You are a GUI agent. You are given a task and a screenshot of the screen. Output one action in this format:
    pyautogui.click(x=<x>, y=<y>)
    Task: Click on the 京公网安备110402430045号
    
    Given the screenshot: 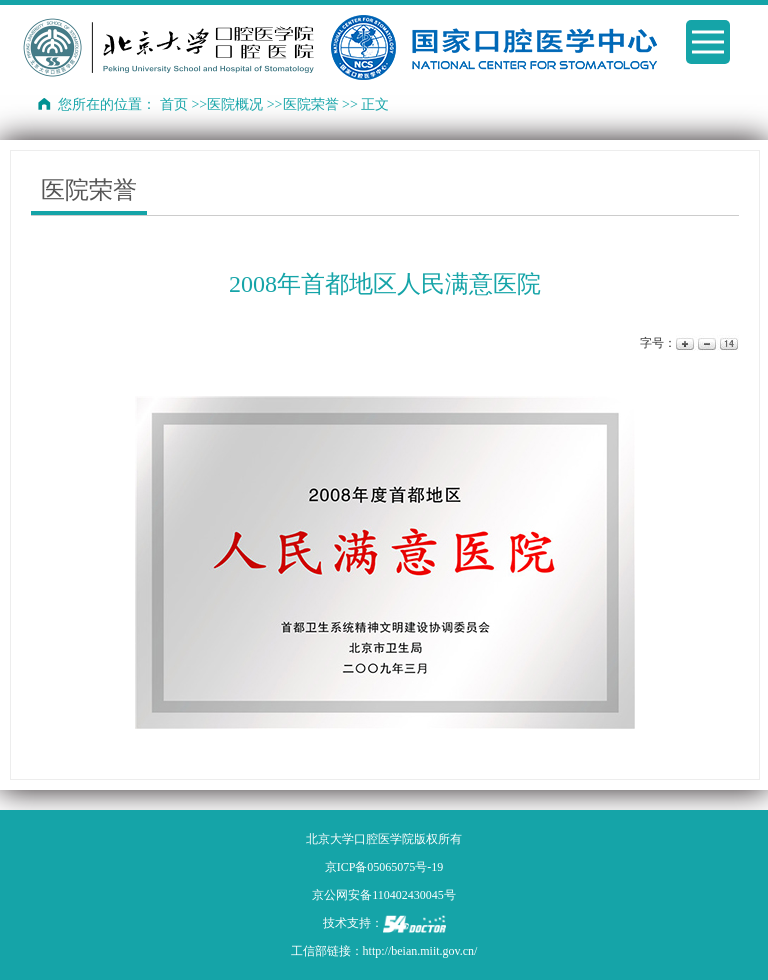 What is the action you would take?
    pyautogui.click(x=384, y=895)
    